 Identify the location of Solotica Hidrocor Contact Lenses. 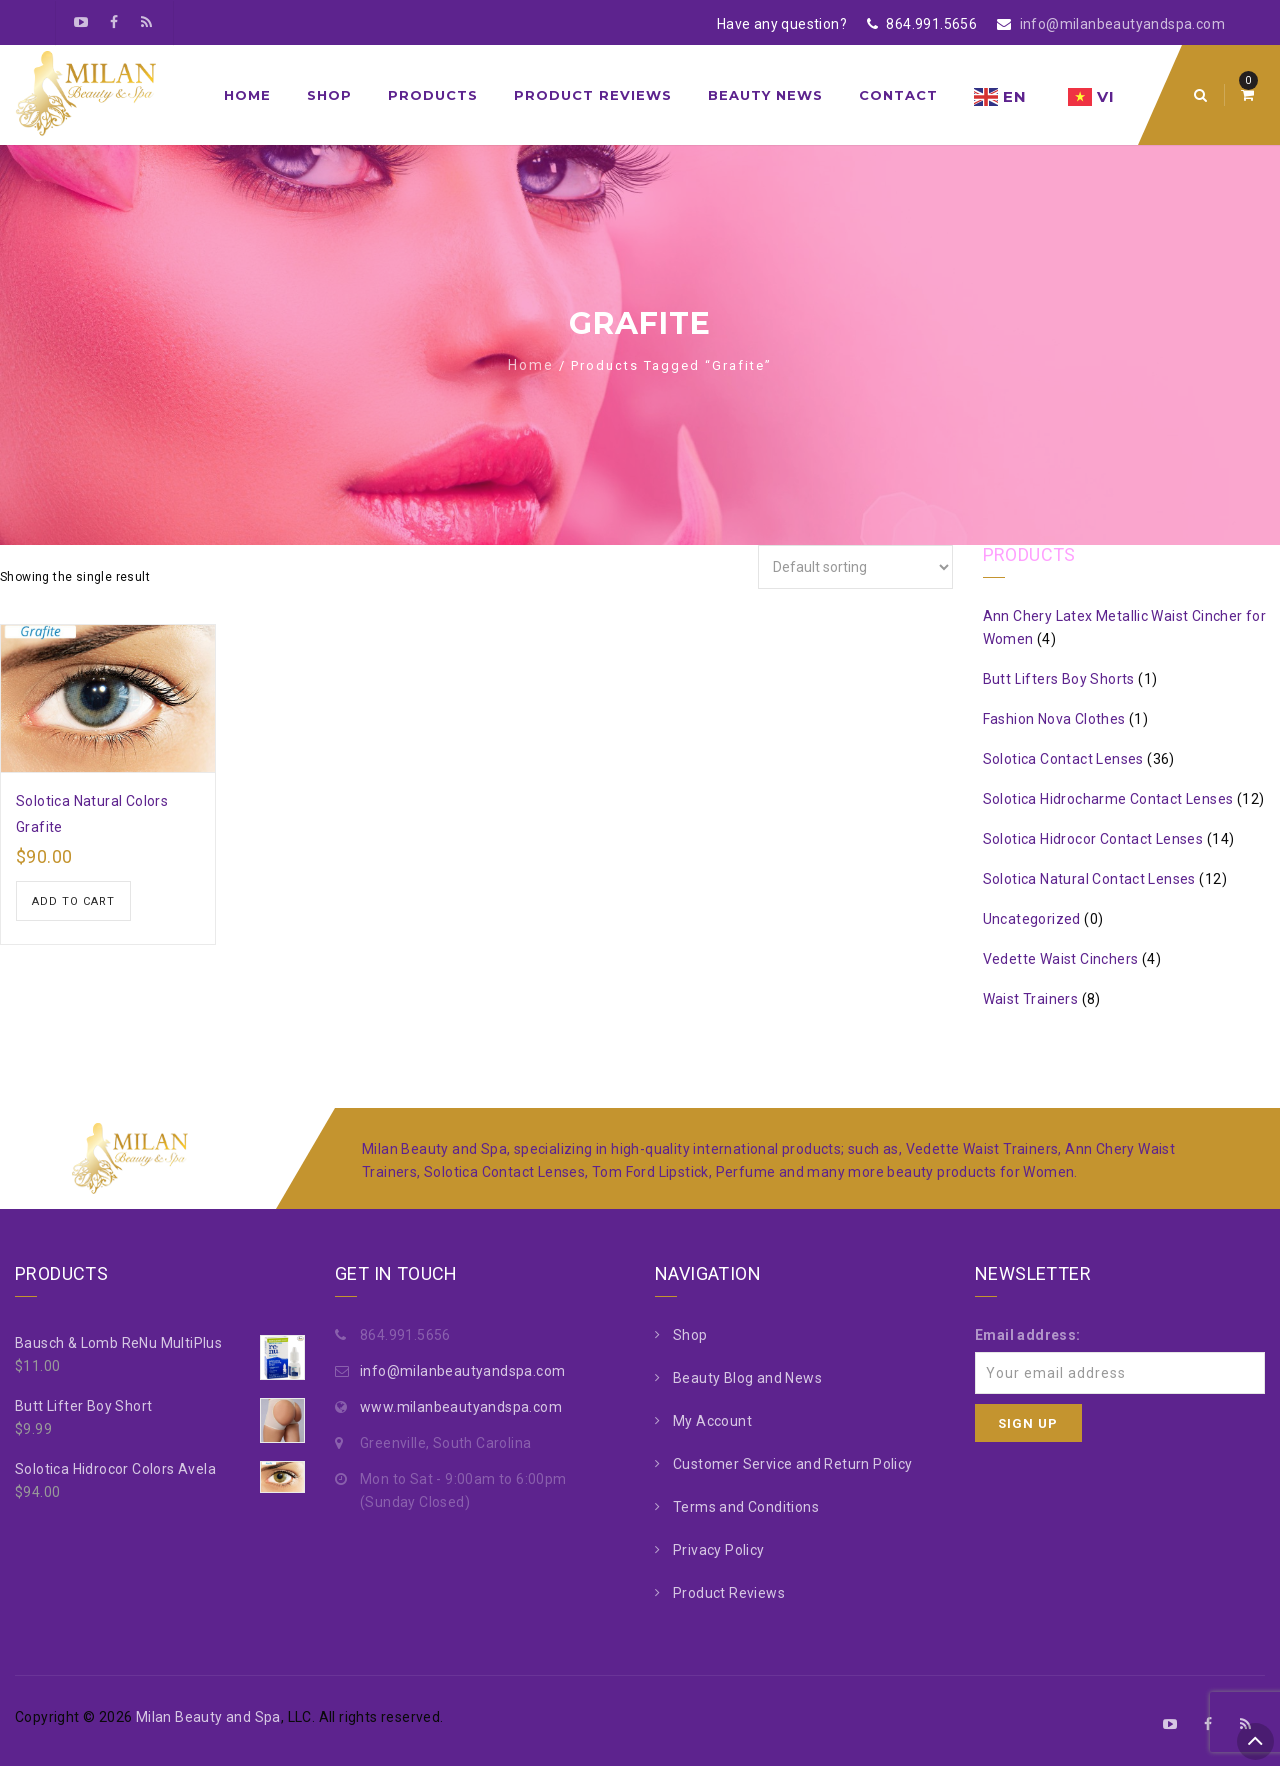
(1093, 839).